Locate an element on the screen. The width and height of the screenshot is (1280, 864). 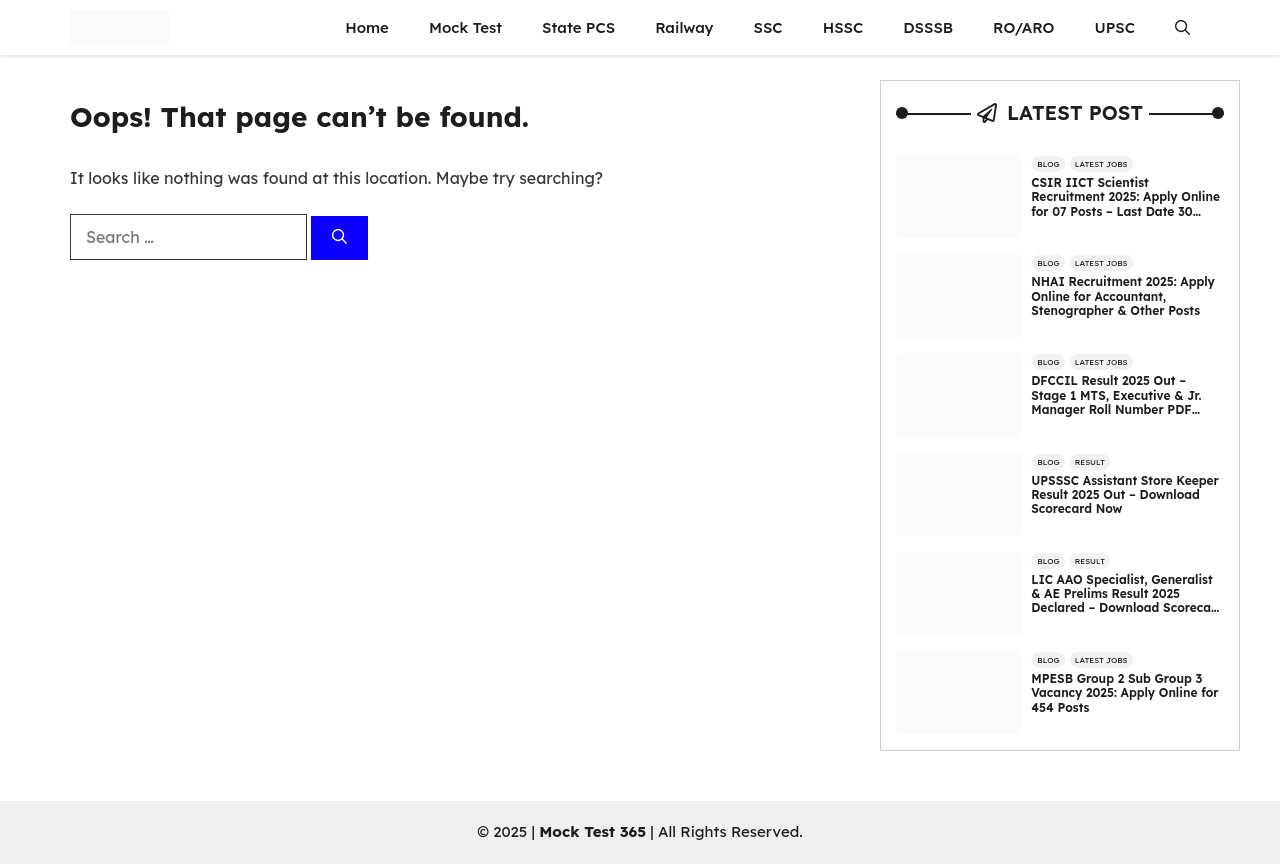
[Search] is located at coordinates (339, 238).